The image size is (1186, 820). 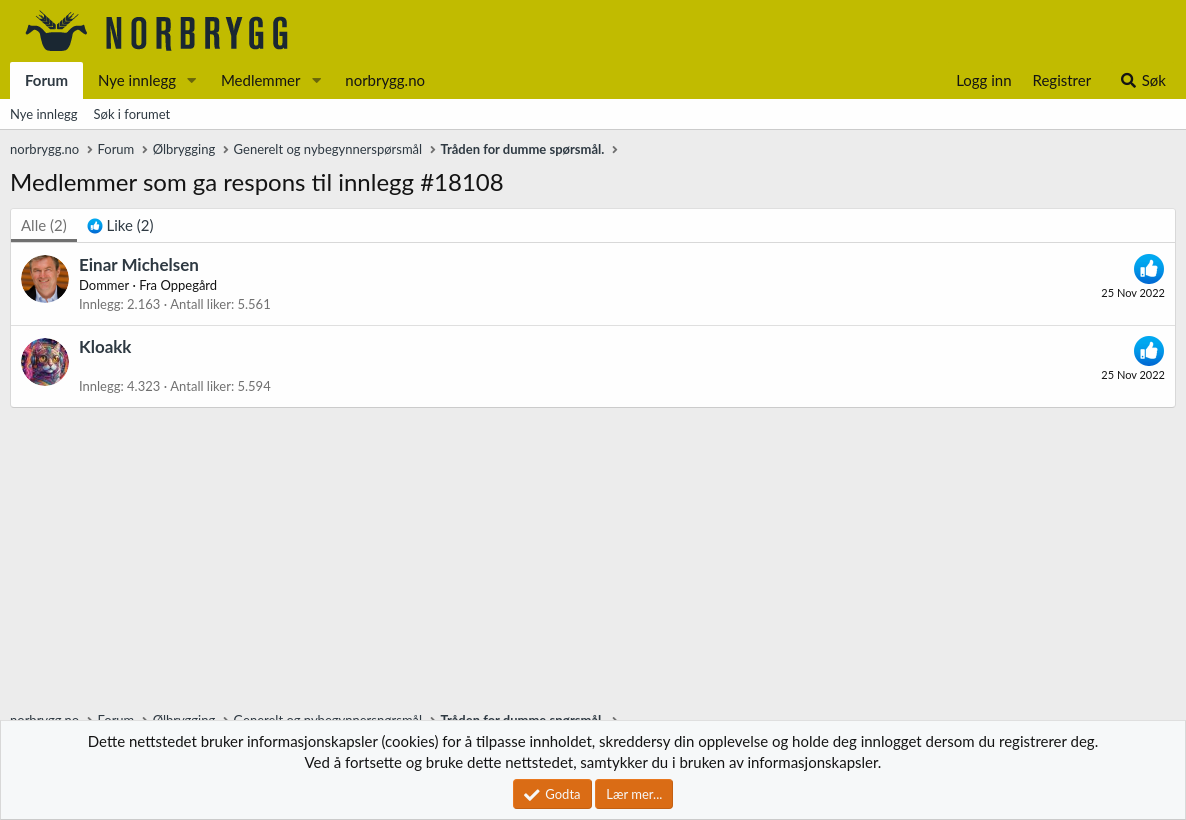 I want to click on [tab], so click(x=120, y=225).